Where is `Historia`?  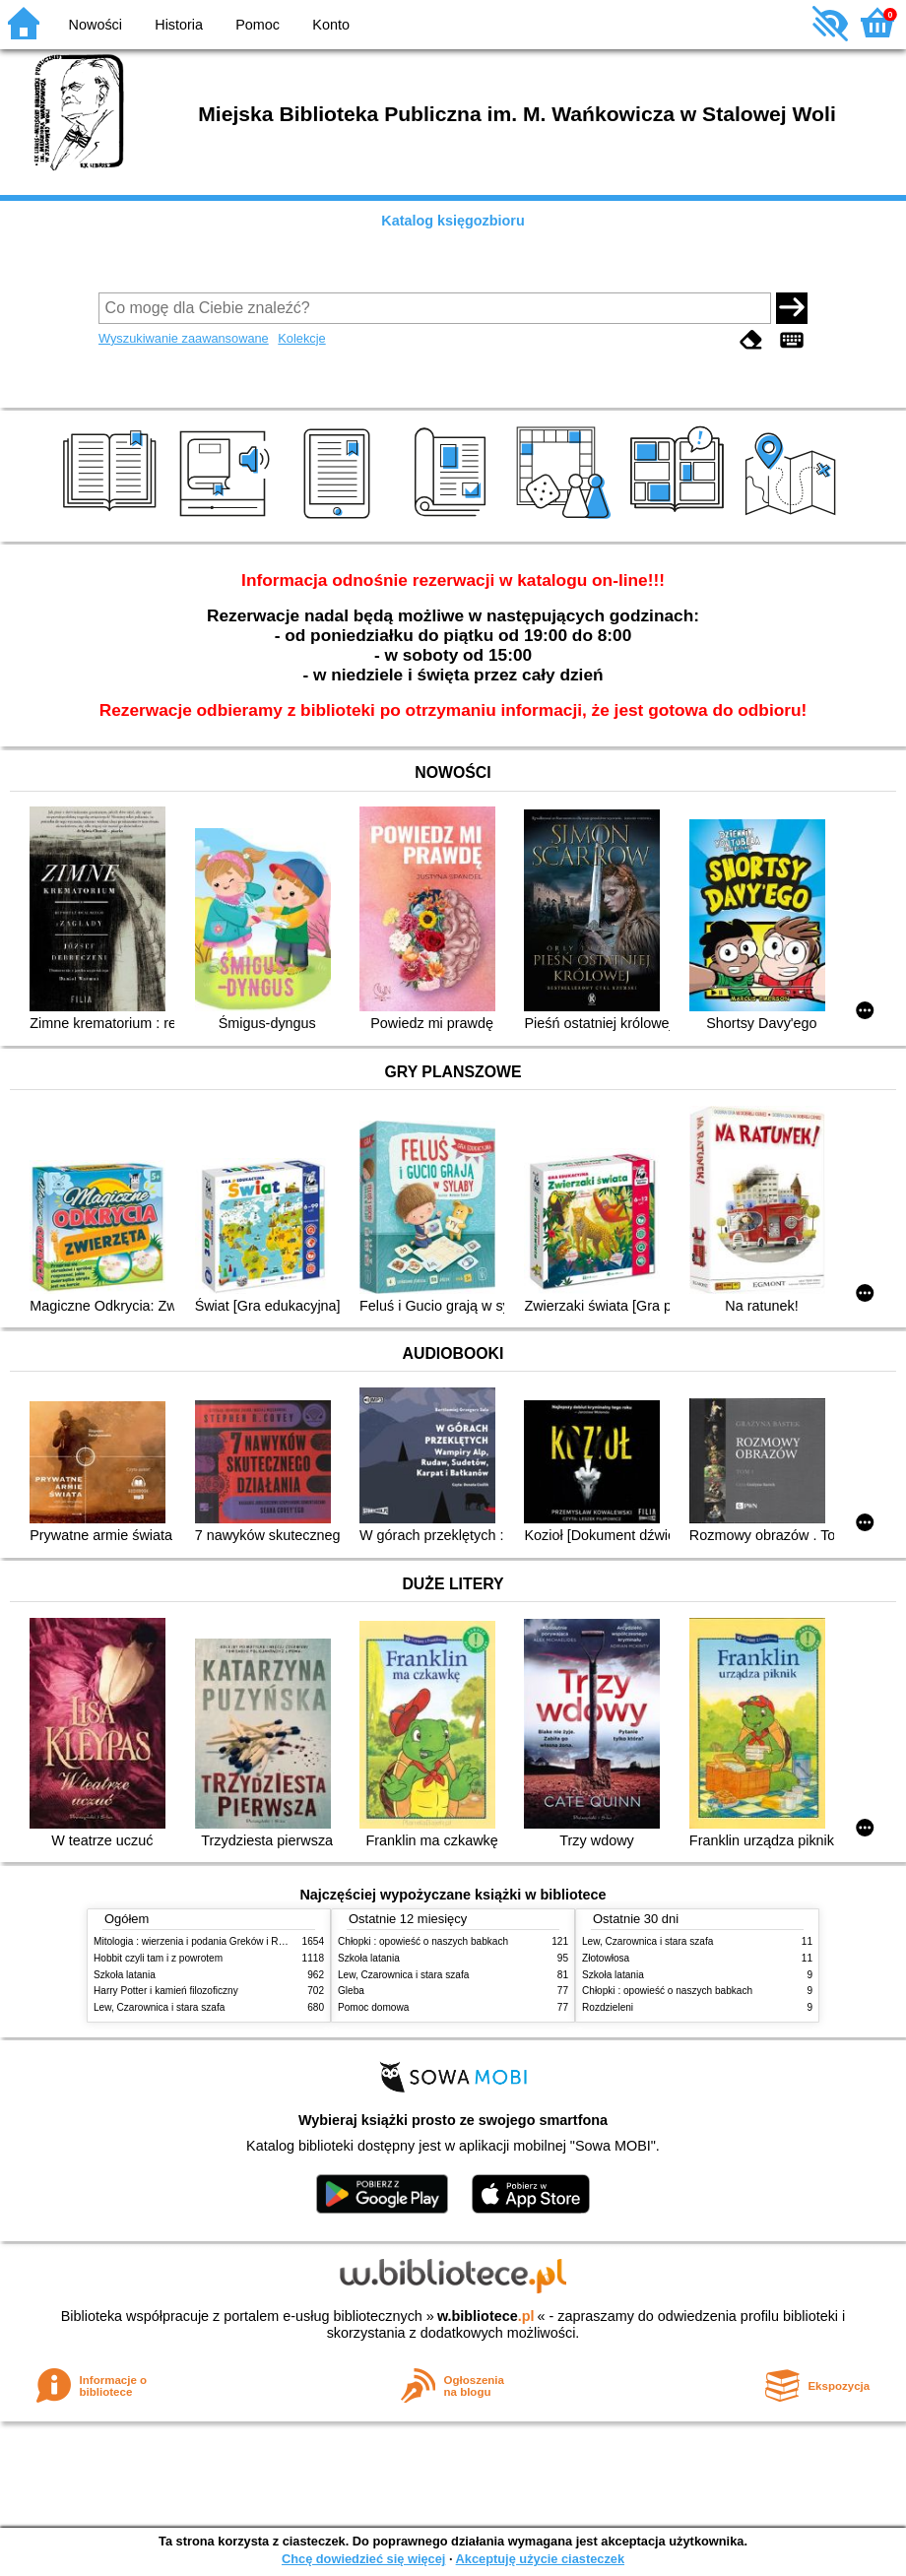
Historia is located at coordinates (179, 24).